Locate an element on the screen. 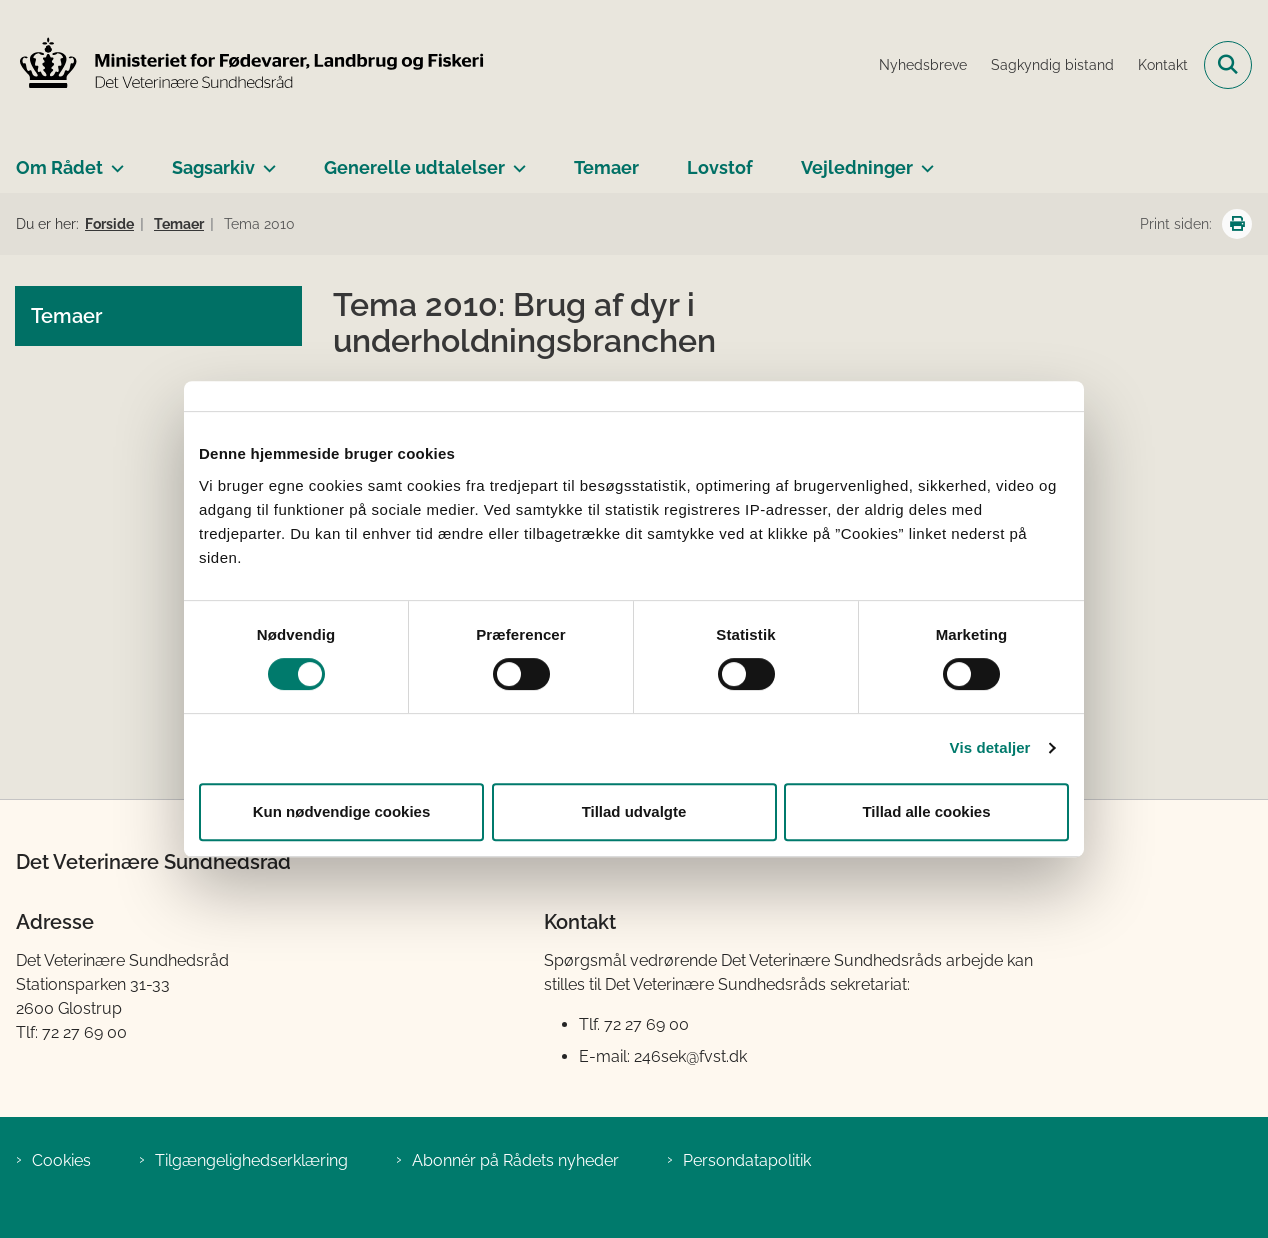 The height and width of the screenshot is (1238, 1268). Kun nødvendige cookies is located at coordinates (342, 811).